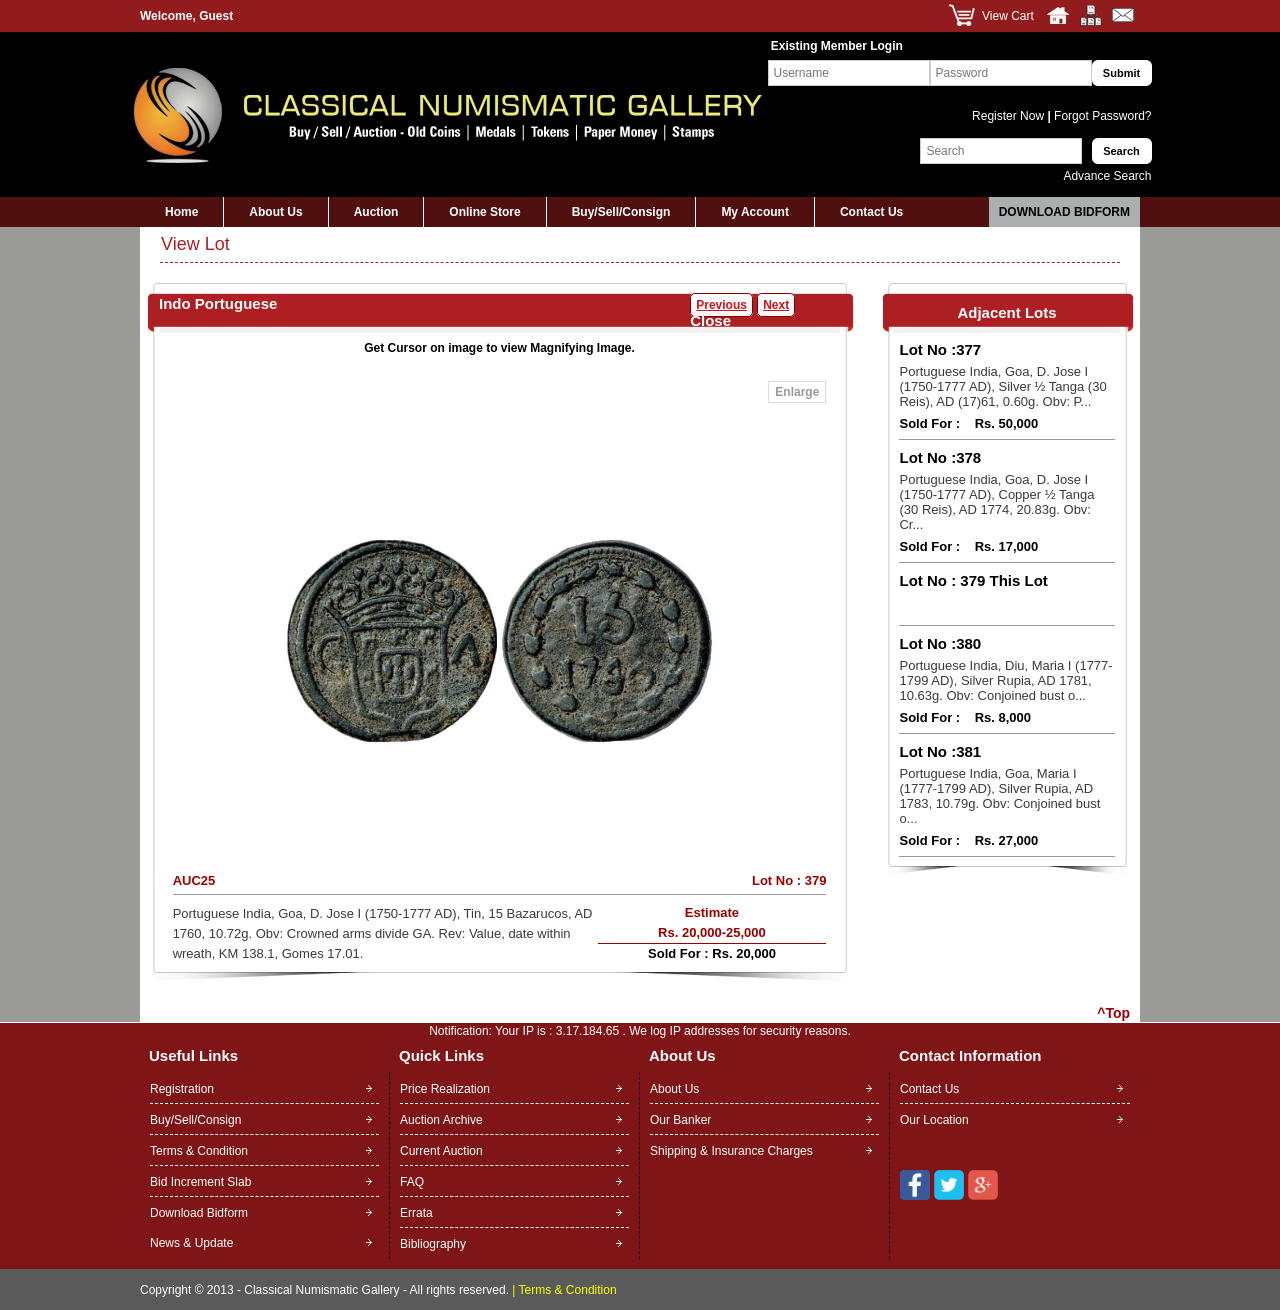 This screenshot has height=1310, width=1280. Describe the element at coordinates (996, 502) in the screenshot. I see `Portuguese India, Goa, D. Jose I (1750-1777 AD), Copper ½ Tanga (30 Reis), AD 1774, 20.83g. Obv: Cr...` at that location.